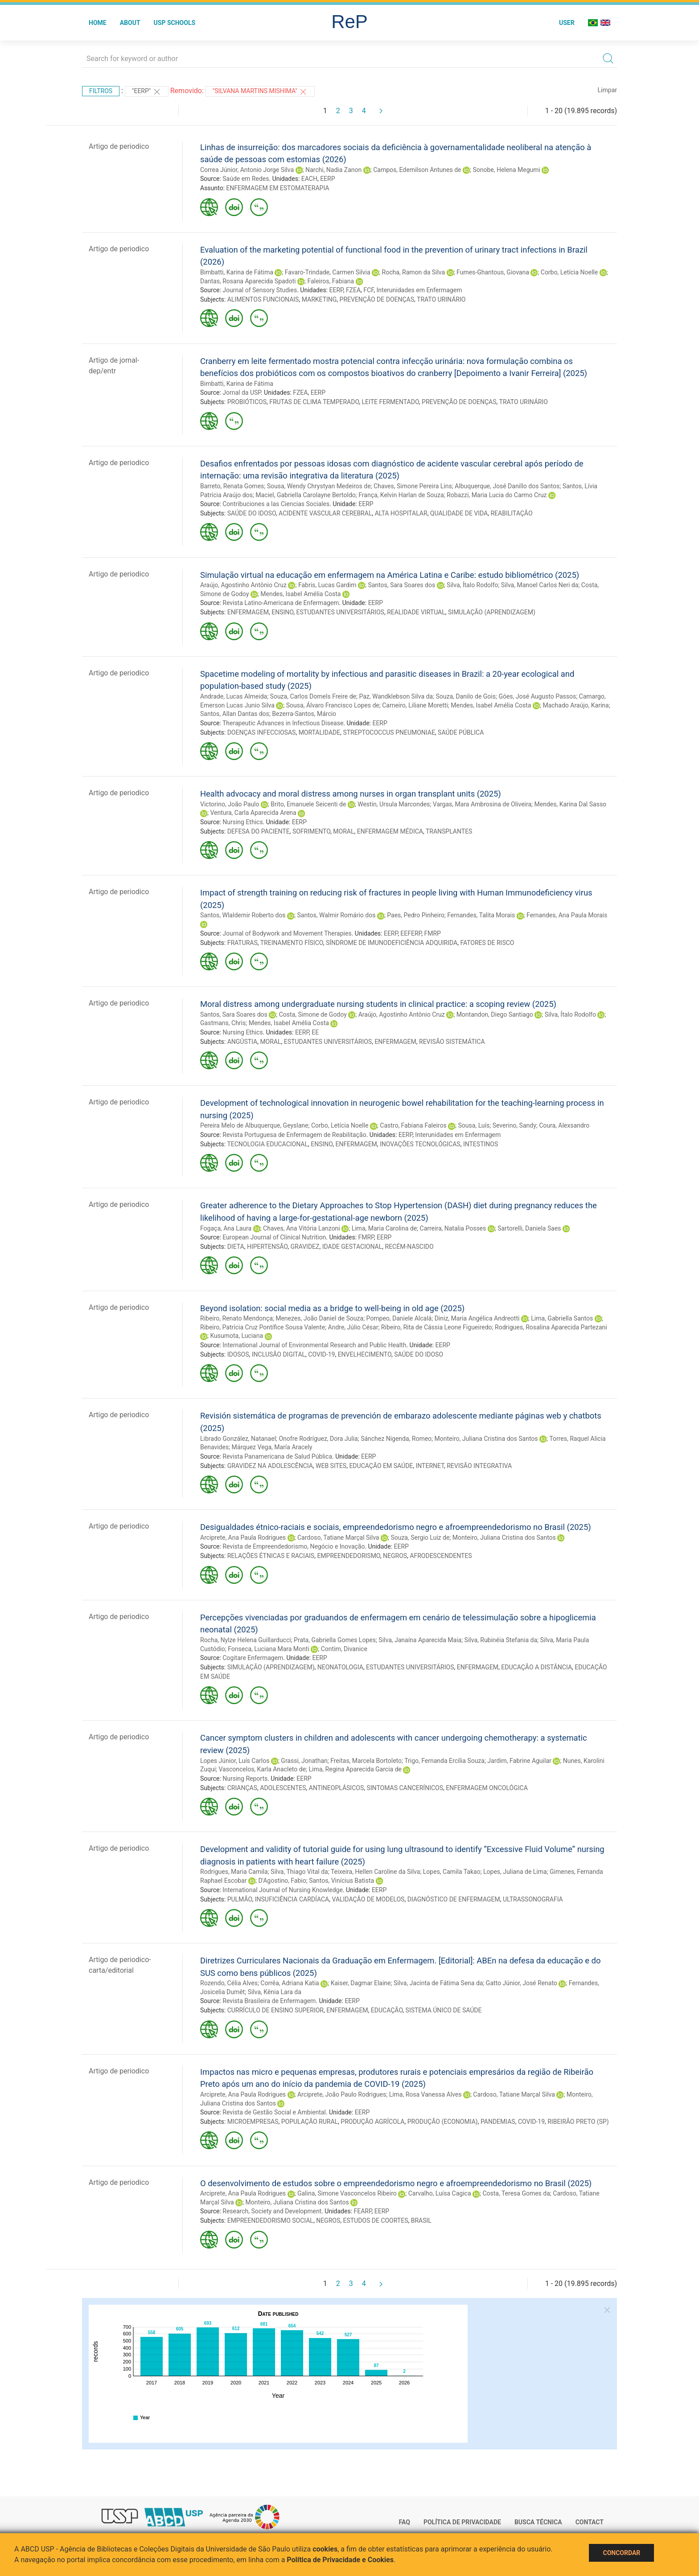 This screenshot has width=699, height=2576. I want to click on Barreto, Renata Gomes, so click(232, 486).